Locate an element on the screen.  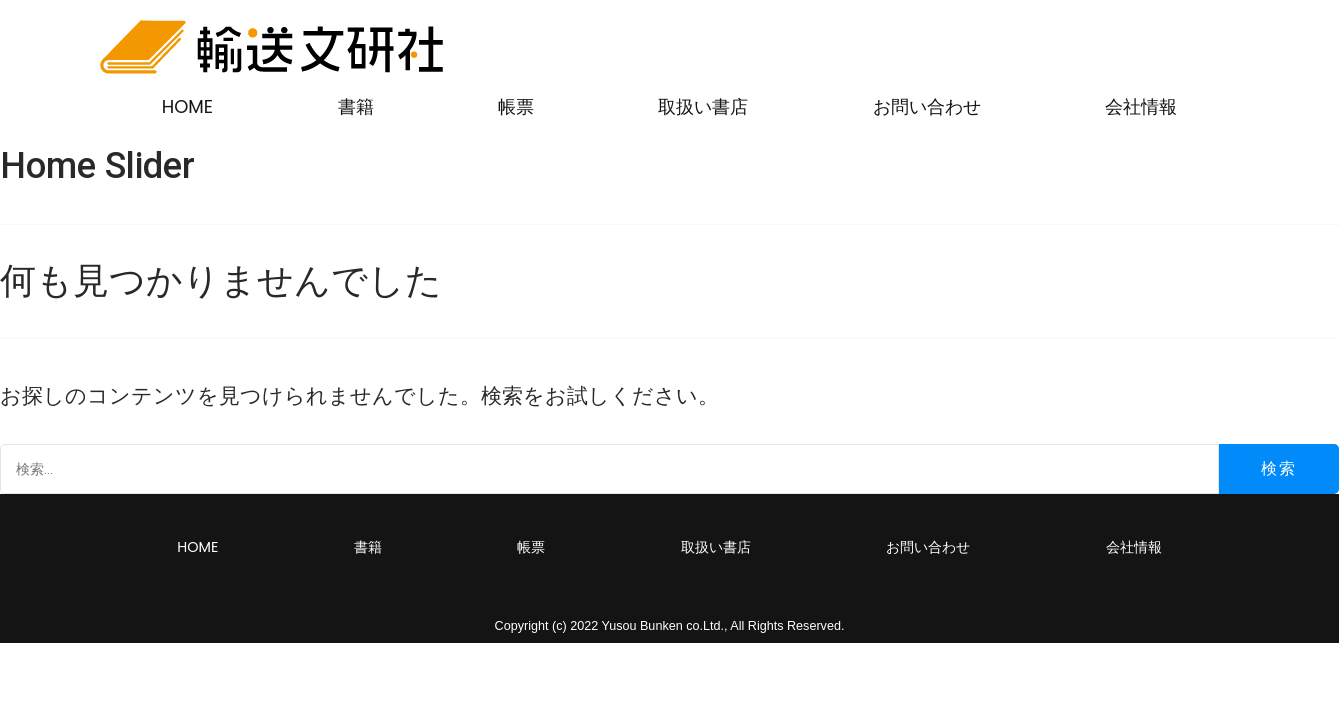
書籍 is located at coordinates (356, 106).